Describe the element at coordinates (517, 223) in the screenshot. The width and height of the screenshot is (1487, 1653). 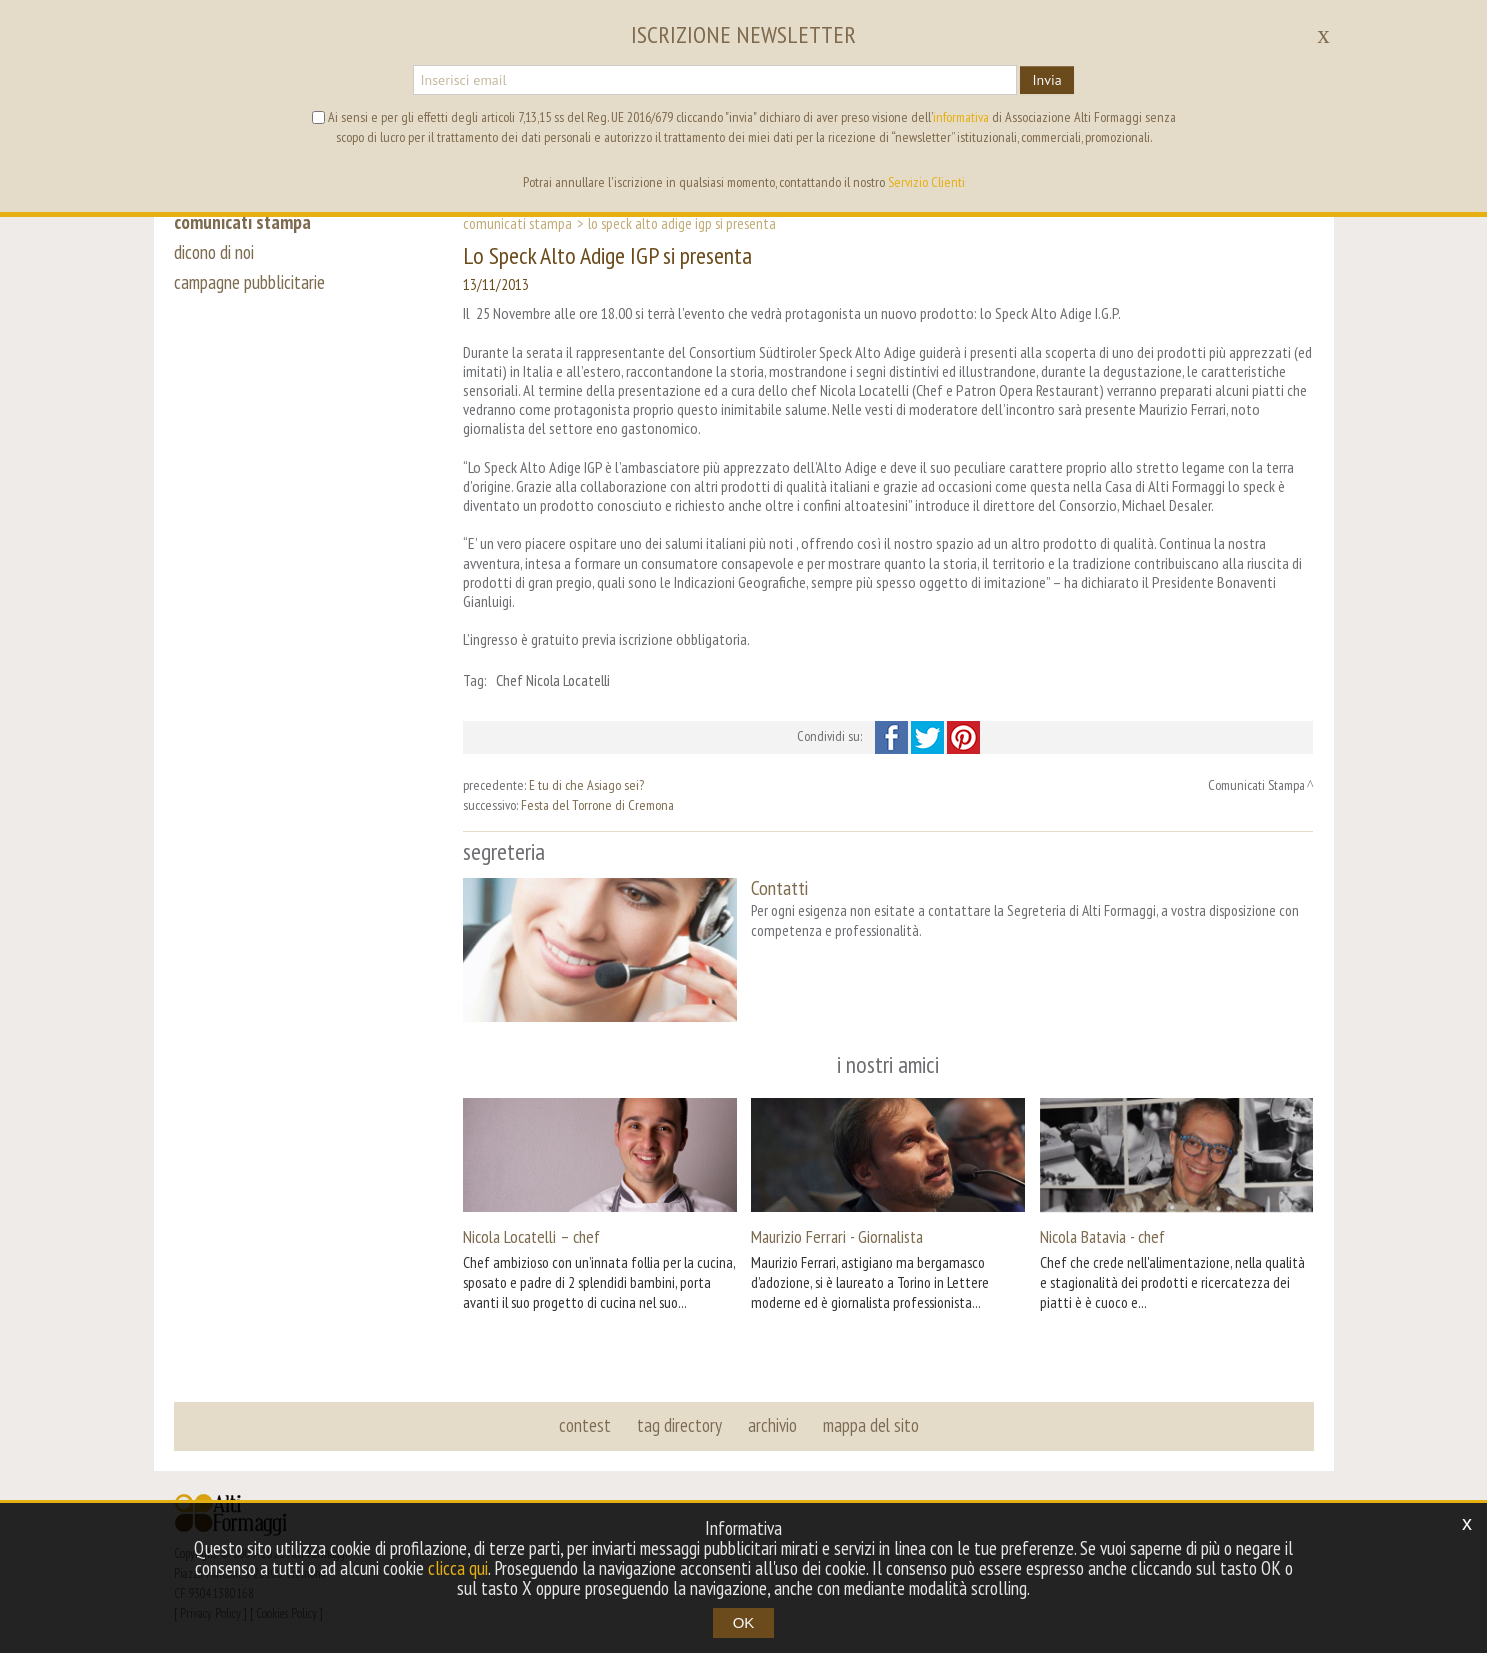
I see `Comunicati Stampa` at that location.